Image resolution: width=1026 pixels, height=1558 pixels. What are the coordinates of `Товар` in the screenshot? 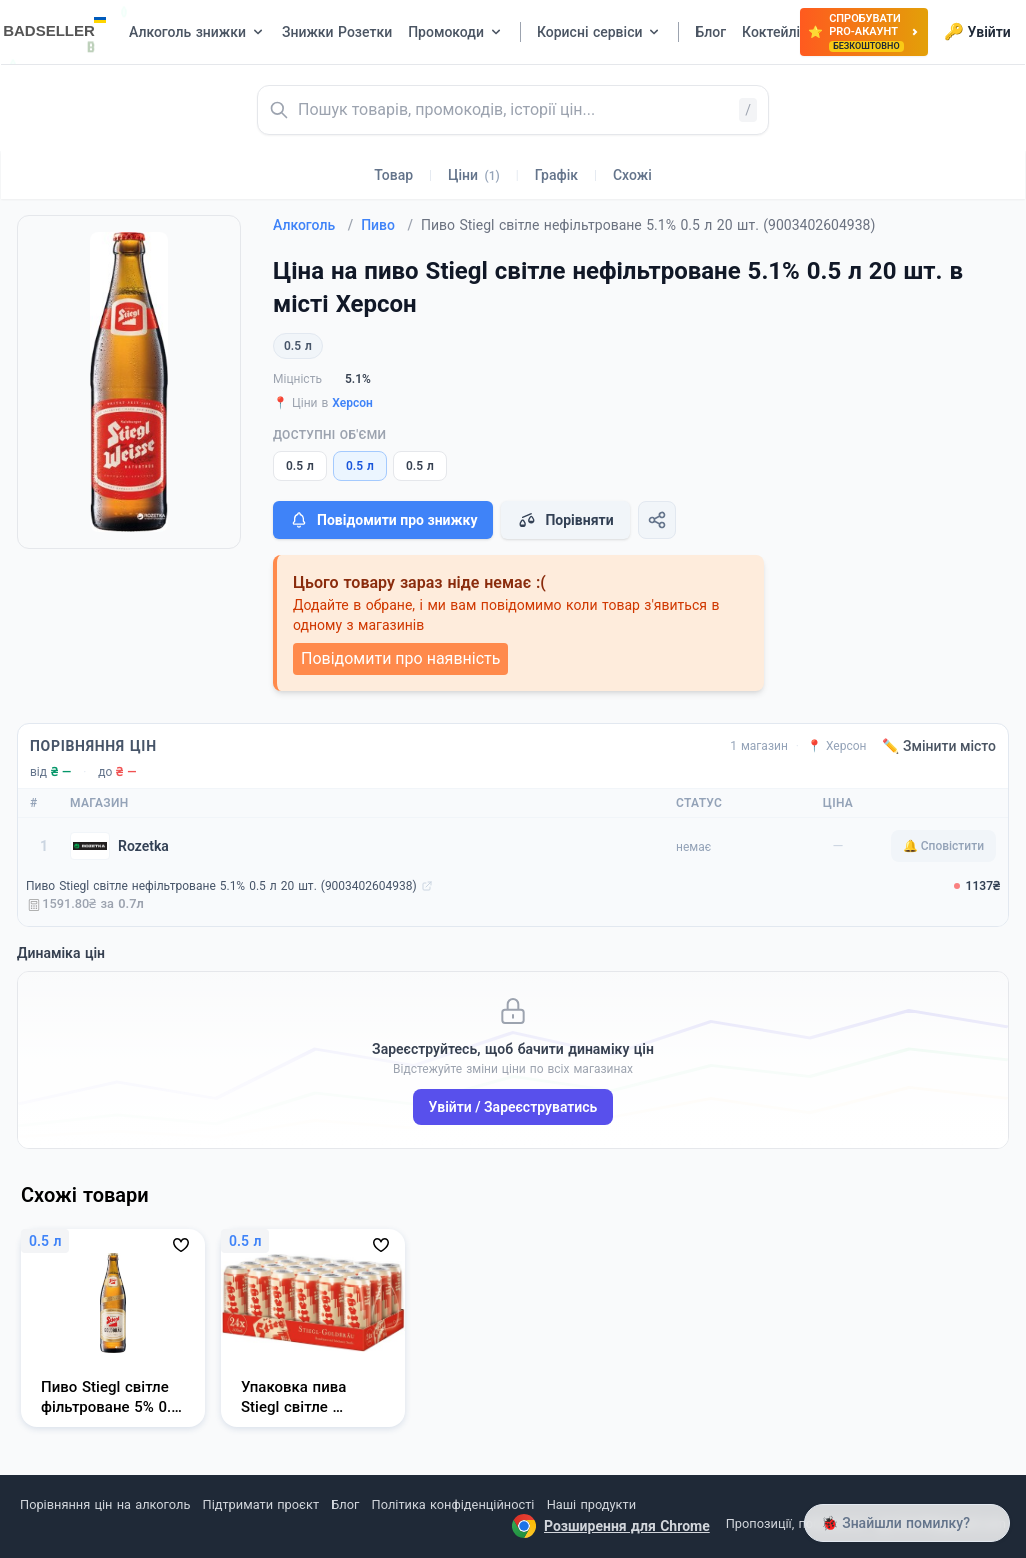 It's located at (393, 175).